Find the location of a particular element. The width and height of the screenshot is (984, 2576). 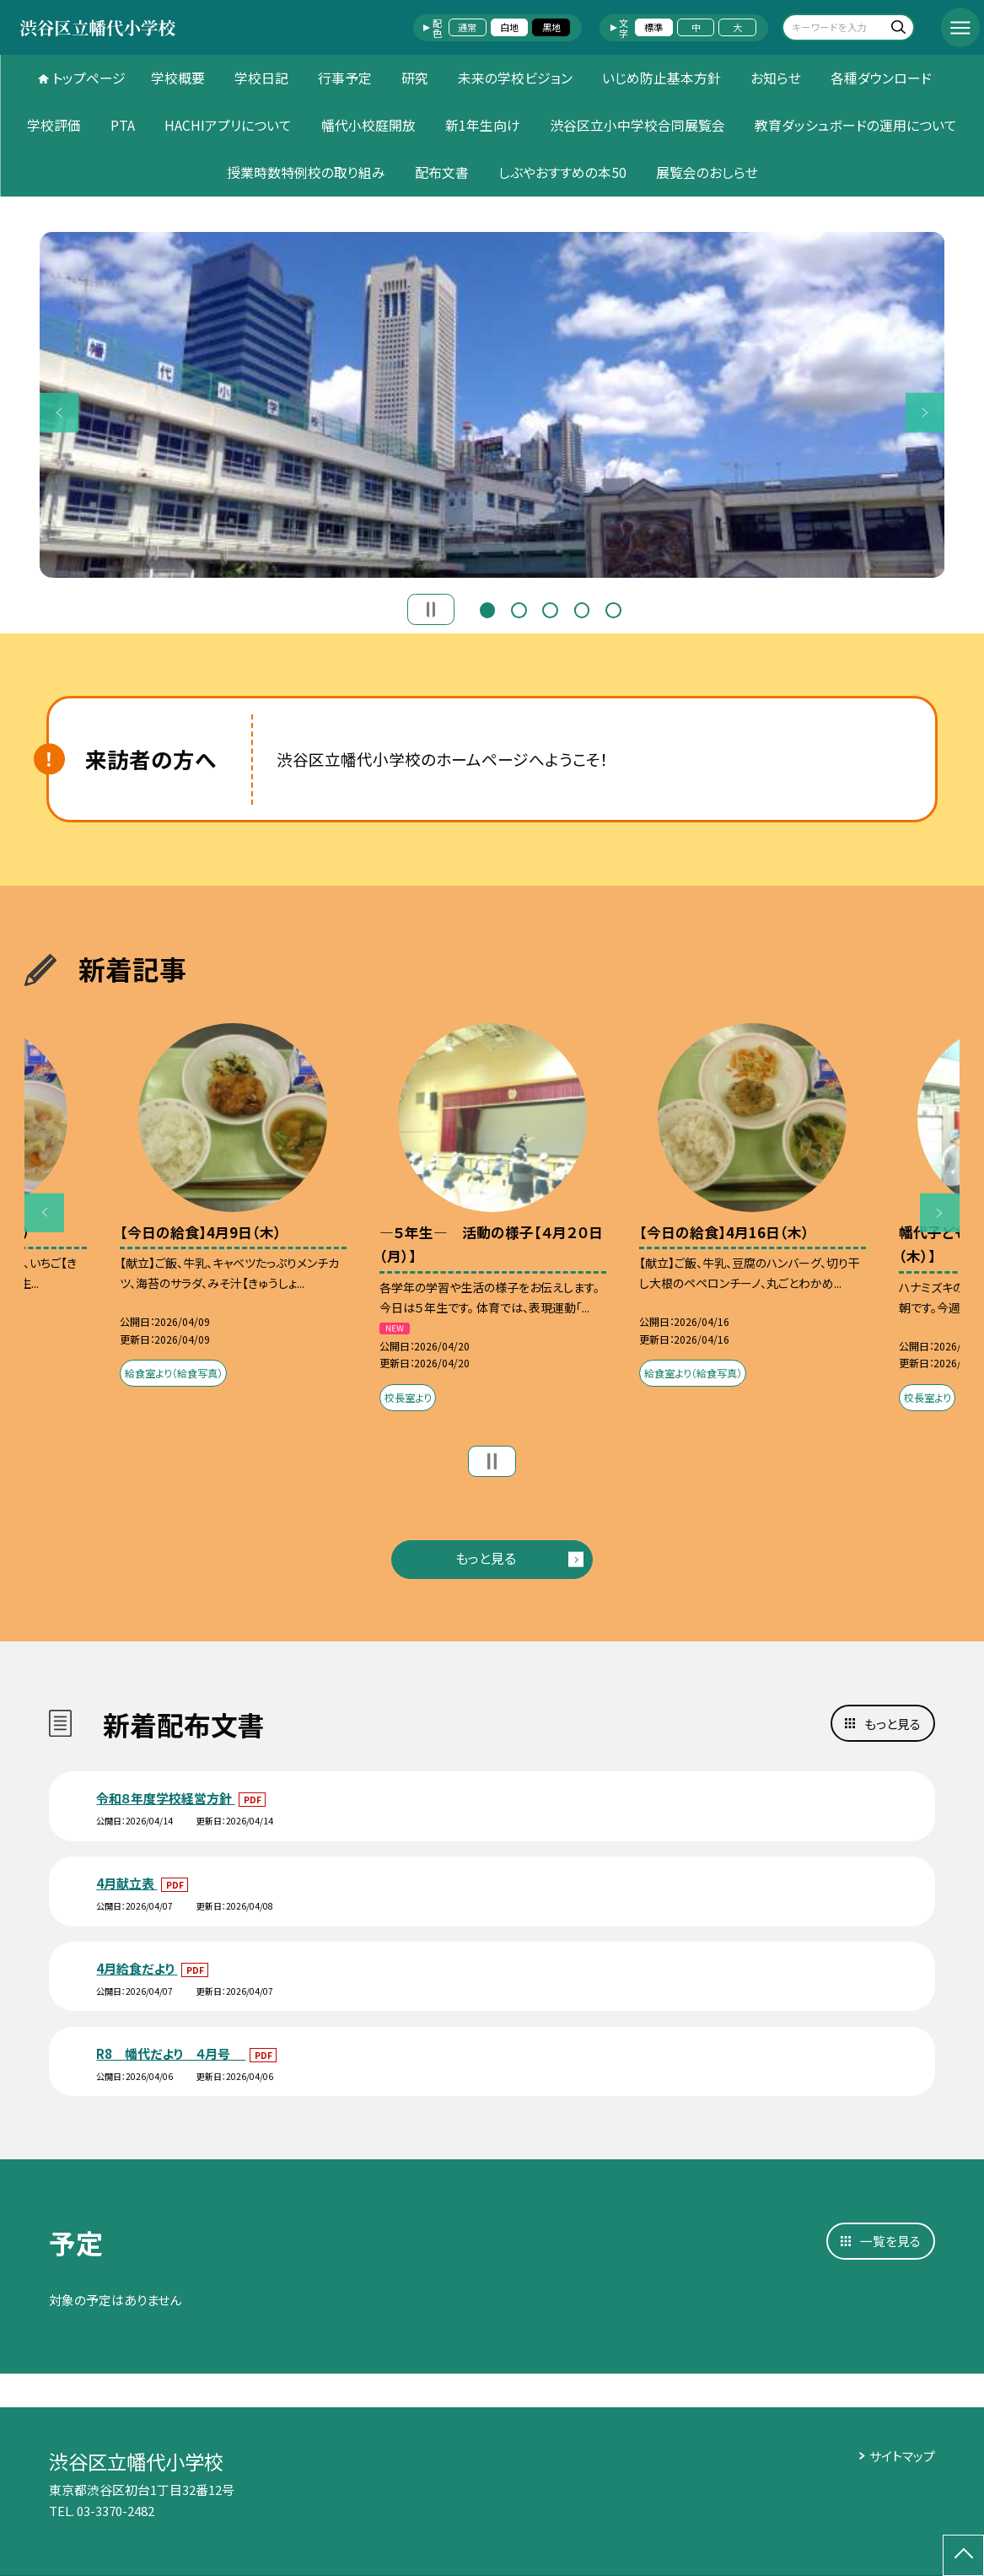

もっと見る is located at coordinates (485, 1558).